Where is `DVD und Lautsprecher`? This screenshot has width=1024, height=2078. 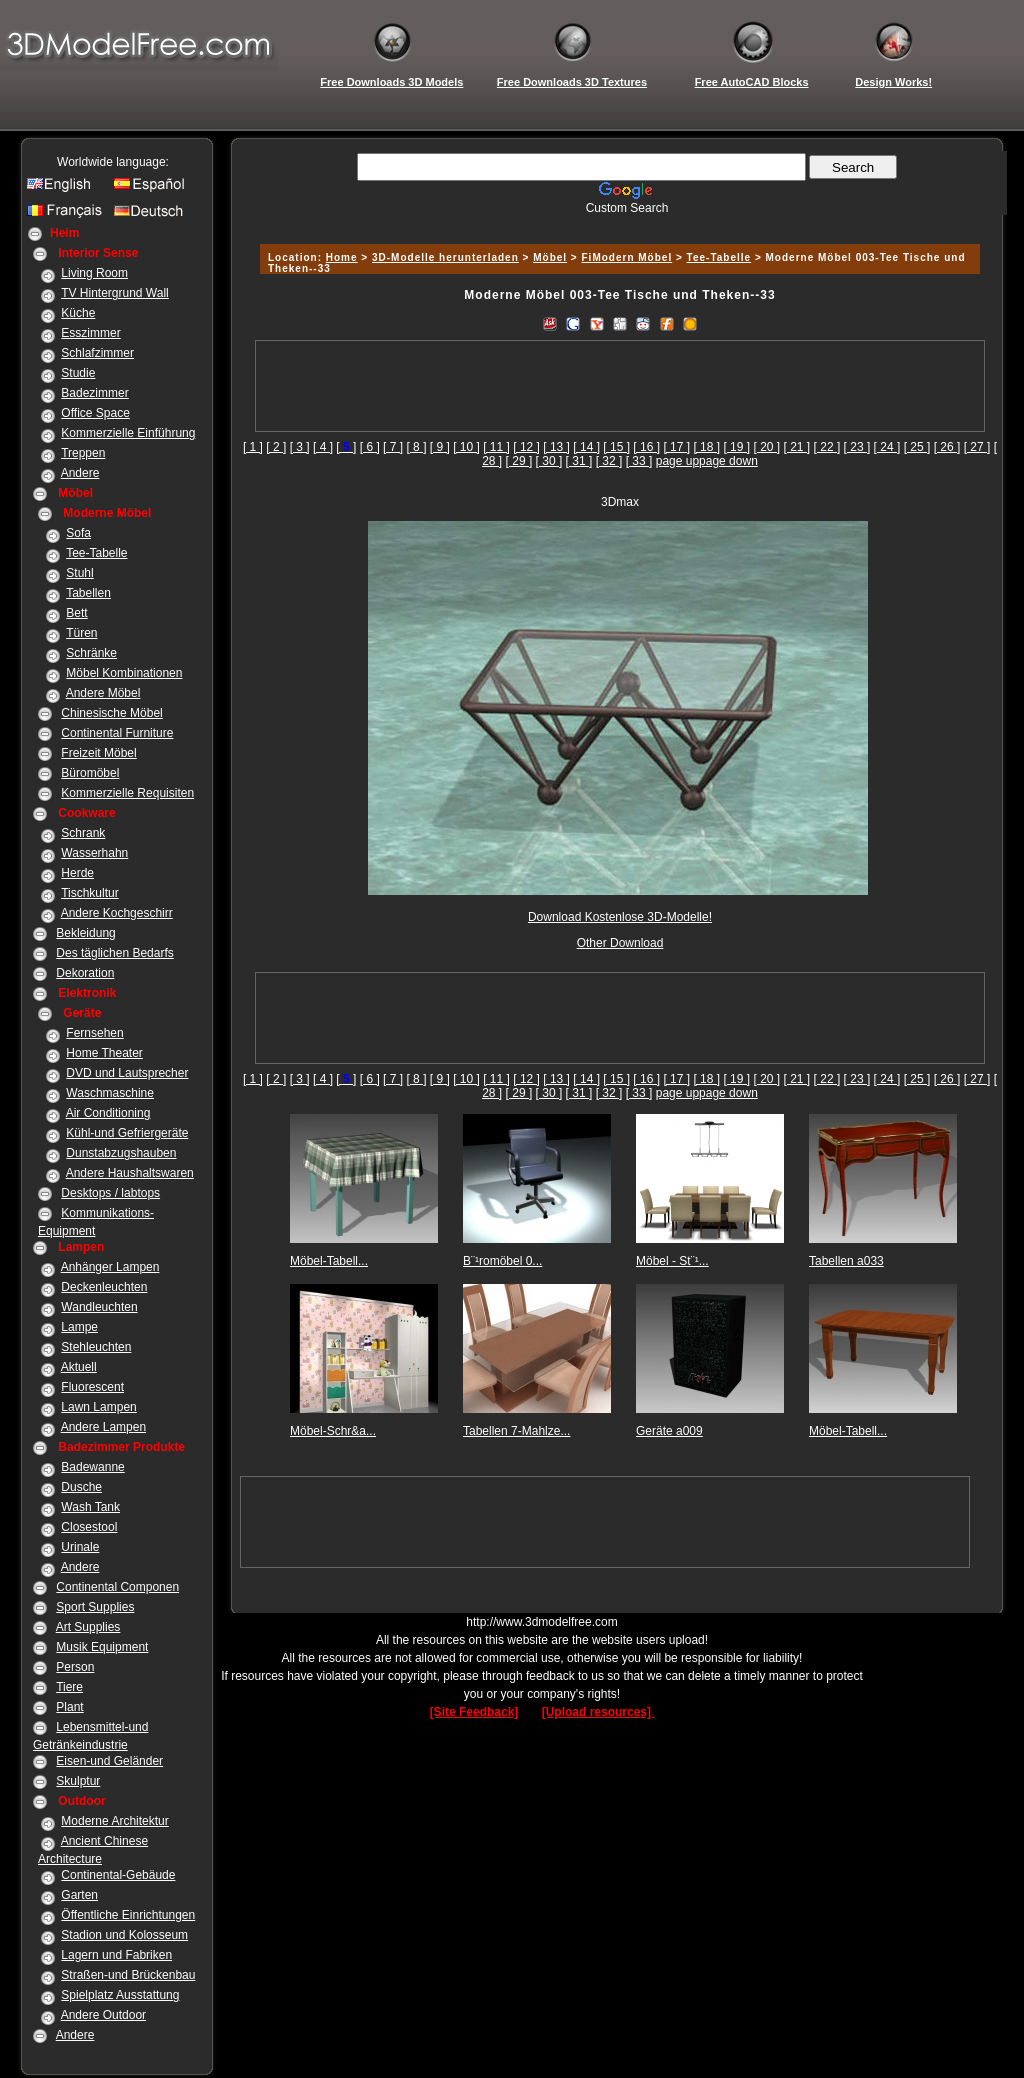
DVD und Lautsprecher is located at coordinates (127, 1073).